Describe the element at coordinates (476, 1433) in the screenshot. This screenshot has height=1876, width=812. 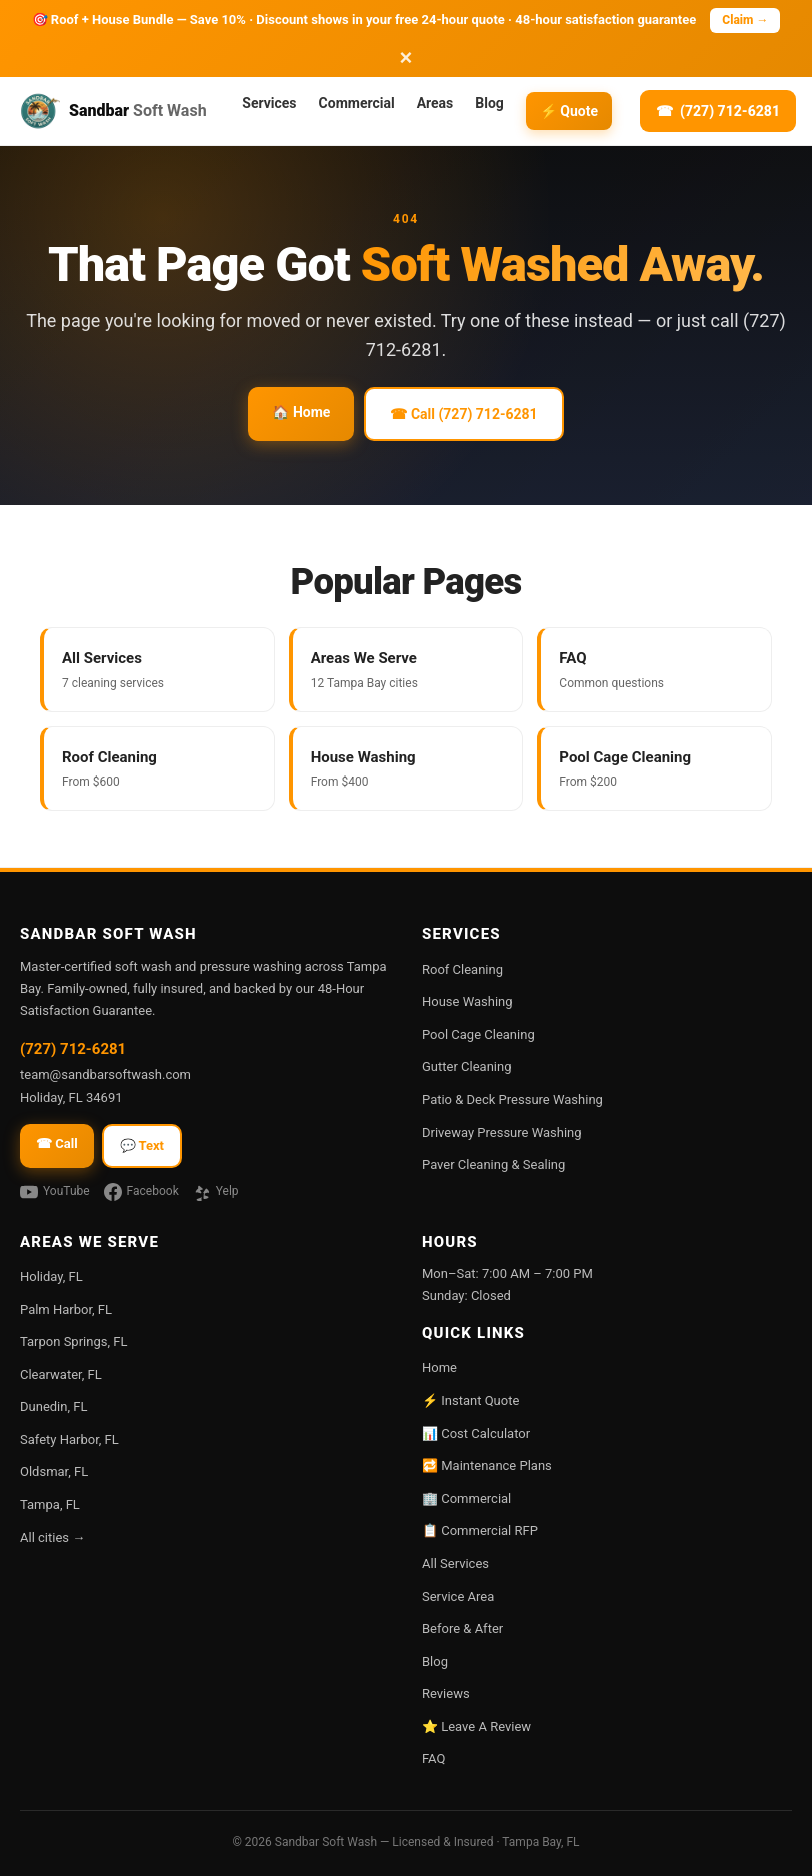
I see `📊 Cost Calculator` at that location.